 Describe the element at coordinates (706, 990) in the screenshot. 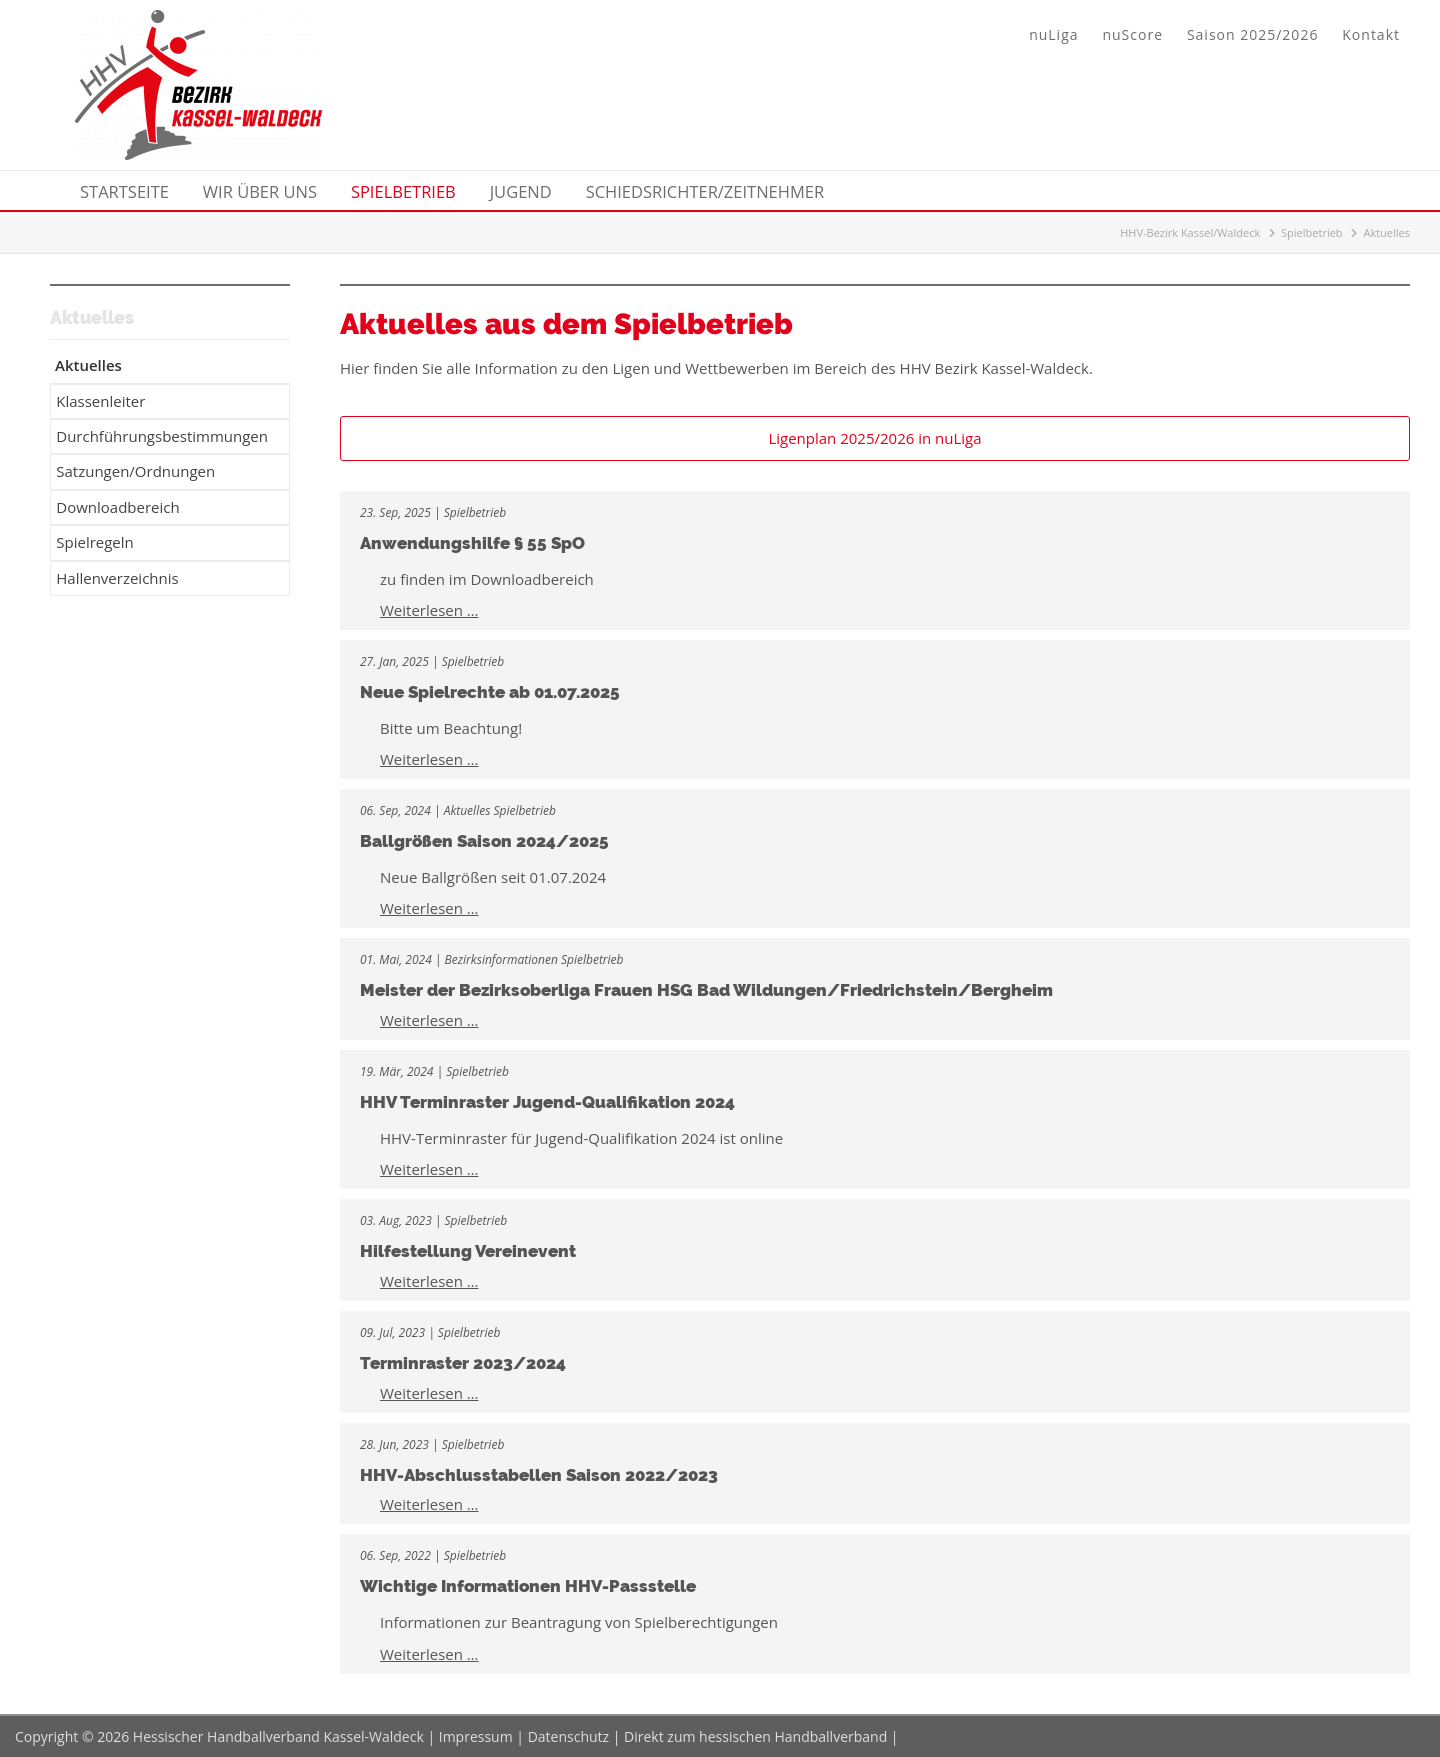

I see `Meister der Bezirksoberliga Frauen HSG Bad Wildungen/Friedrichstein/Bergheim` at that location.